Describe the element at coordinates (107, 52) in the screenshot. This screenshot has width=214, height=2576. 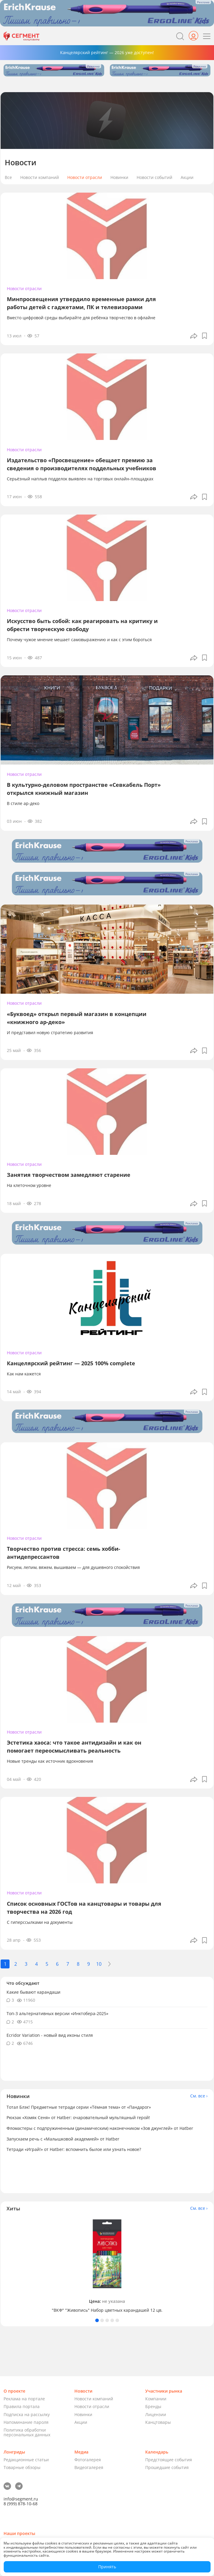
I see `Канцелярский рейтинг — 2026 уже доступен!` at that location.